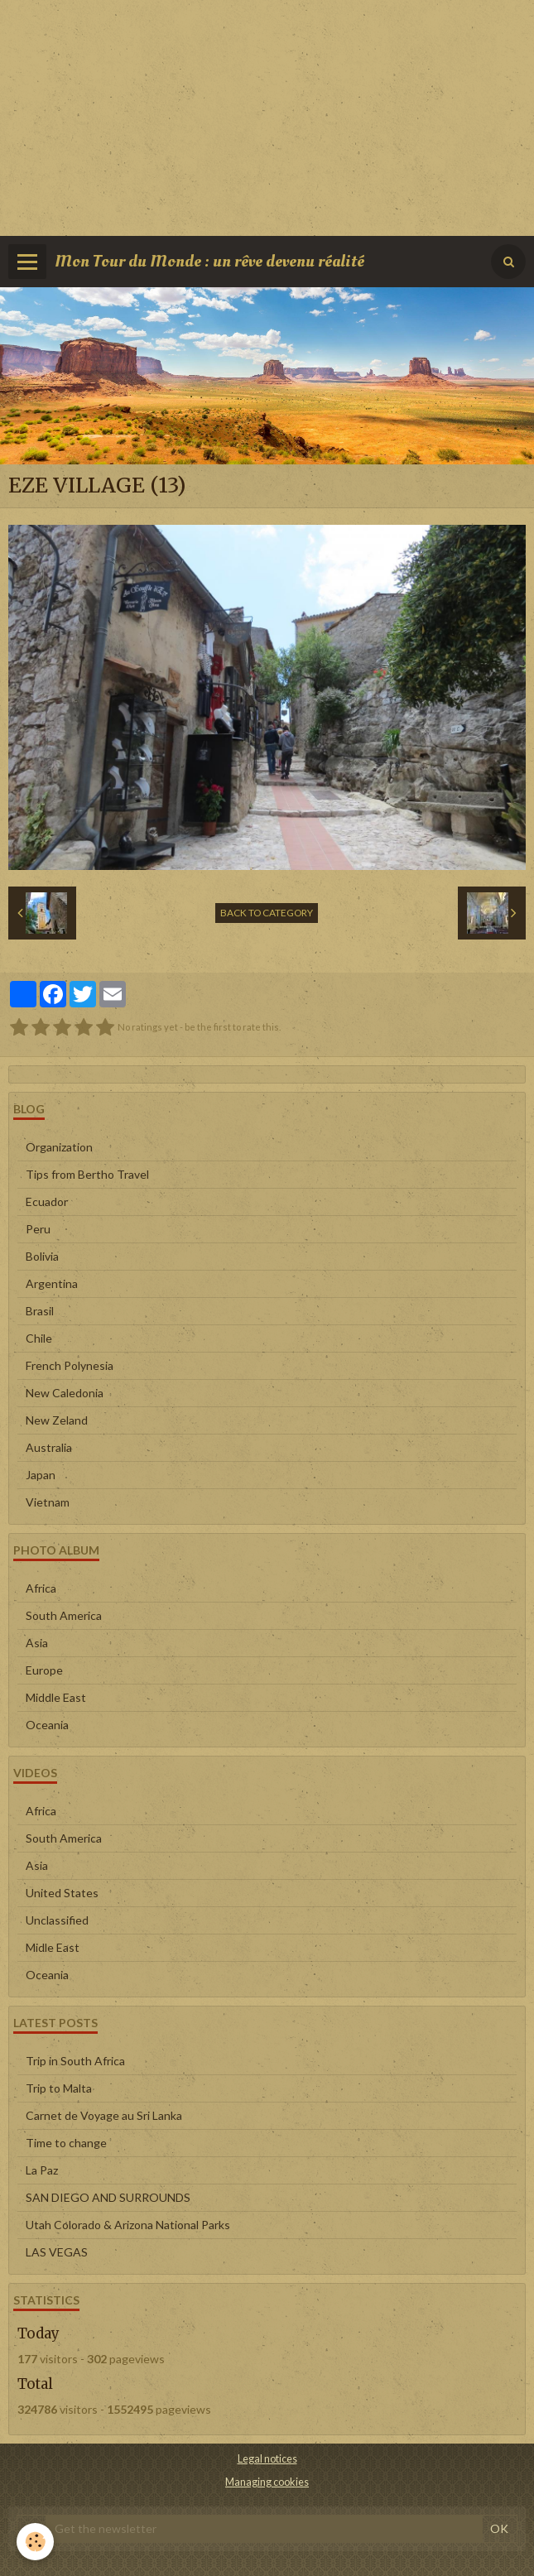  What do you see at coordinates (57, 1920) in the screenshot?
I see `Unclassified` at bounding box center [57, 1920].